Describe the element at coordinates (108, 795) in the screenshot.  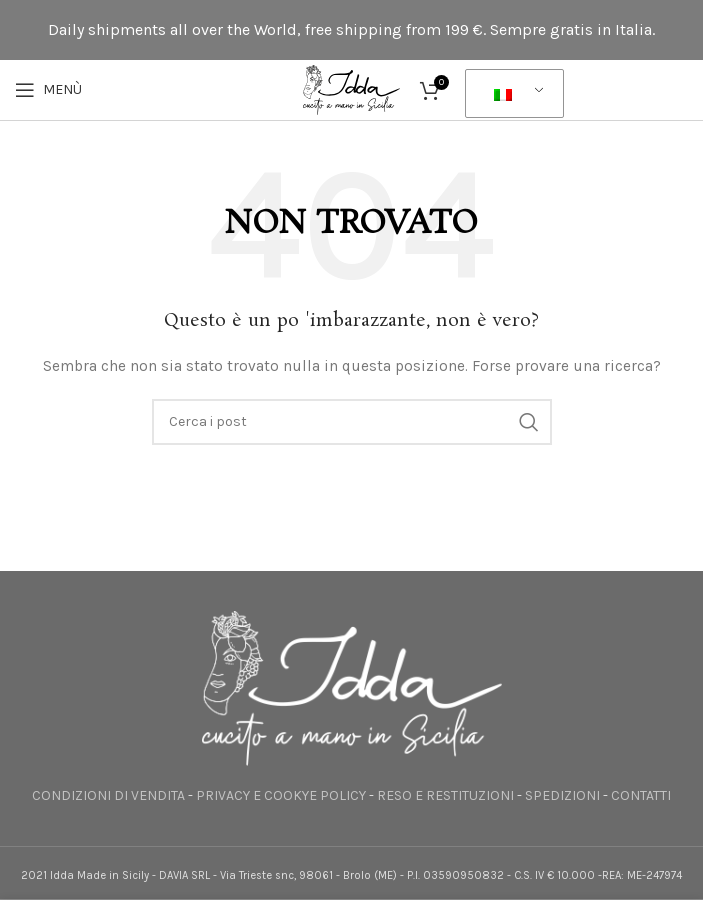
I see `CONDIZIONI DI VENDITA` at that location.